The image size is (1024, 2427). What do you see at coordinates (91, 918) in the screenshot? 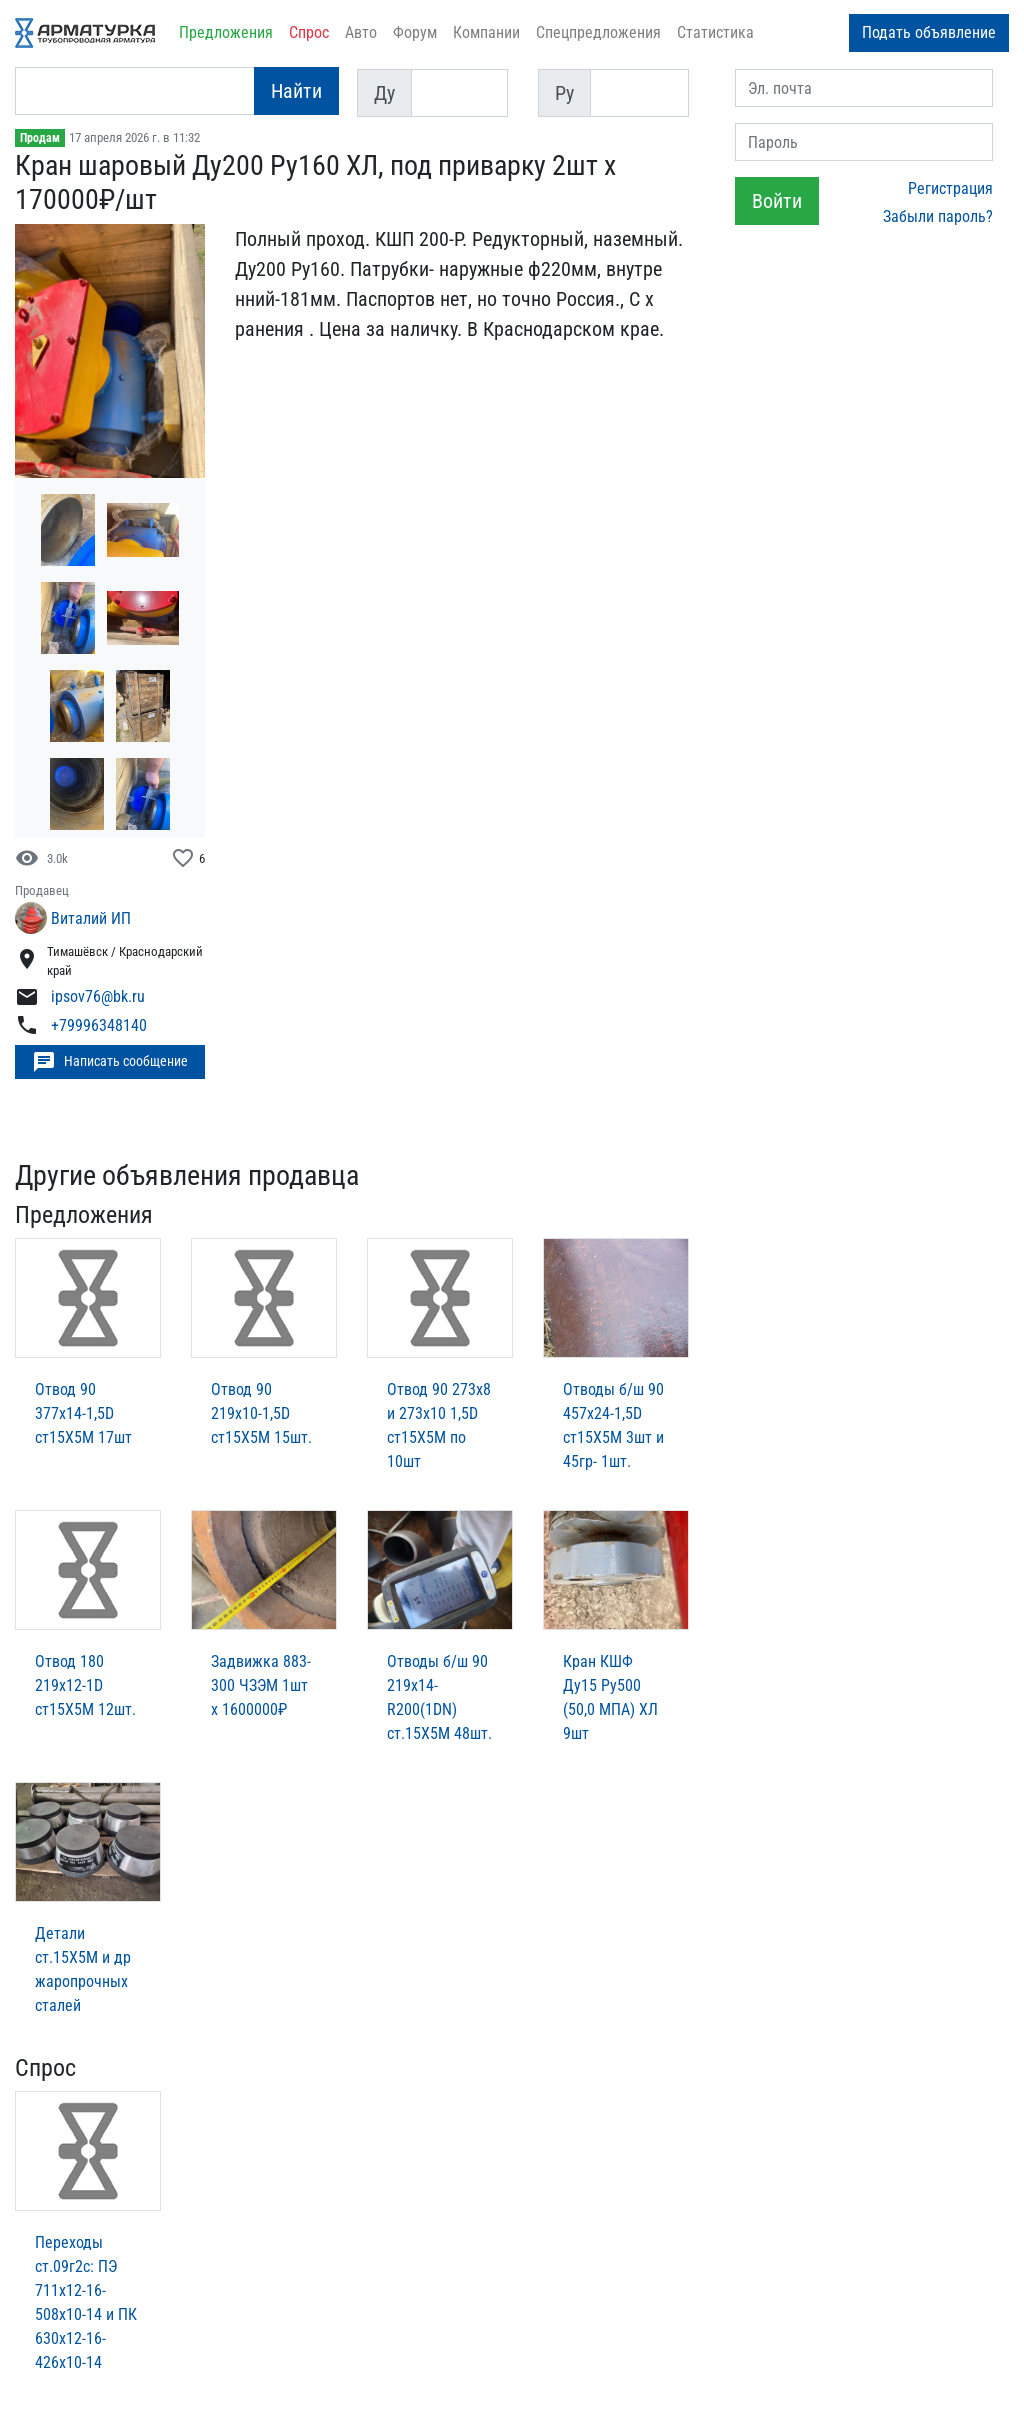
I see `Виталий ИП` at bounding box center [91, 918].